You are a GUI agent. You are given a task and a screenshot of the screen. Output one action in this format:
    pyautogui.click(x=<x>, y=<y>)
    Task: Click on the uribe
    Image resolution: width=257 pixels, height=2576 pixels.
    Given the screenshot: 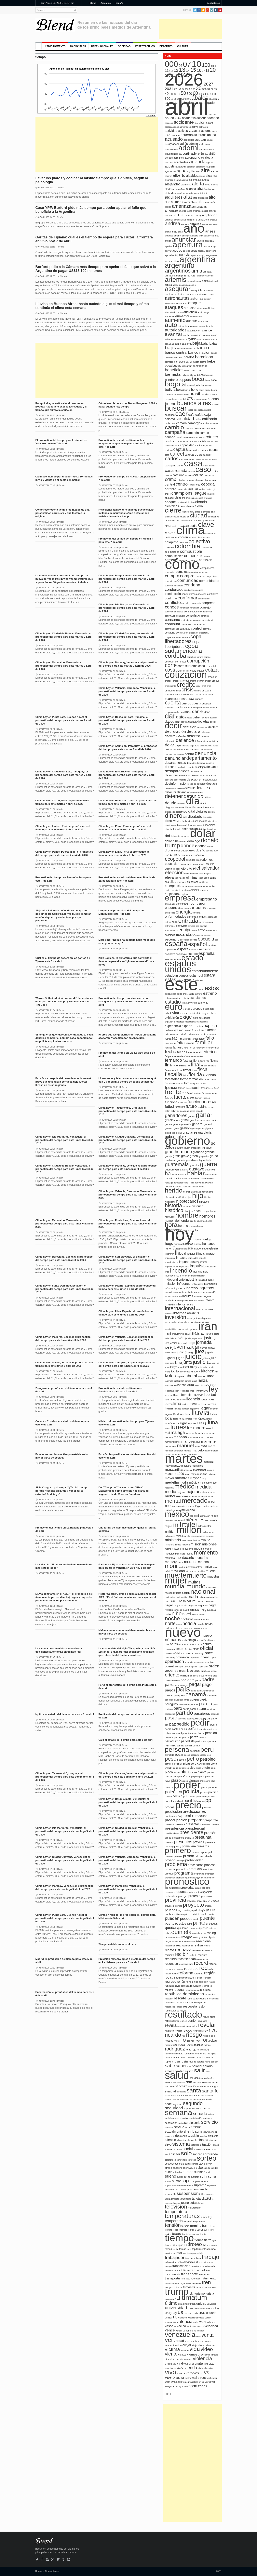 What is the action you would take?
    pyautogui.click(x=216, y=2308)
    